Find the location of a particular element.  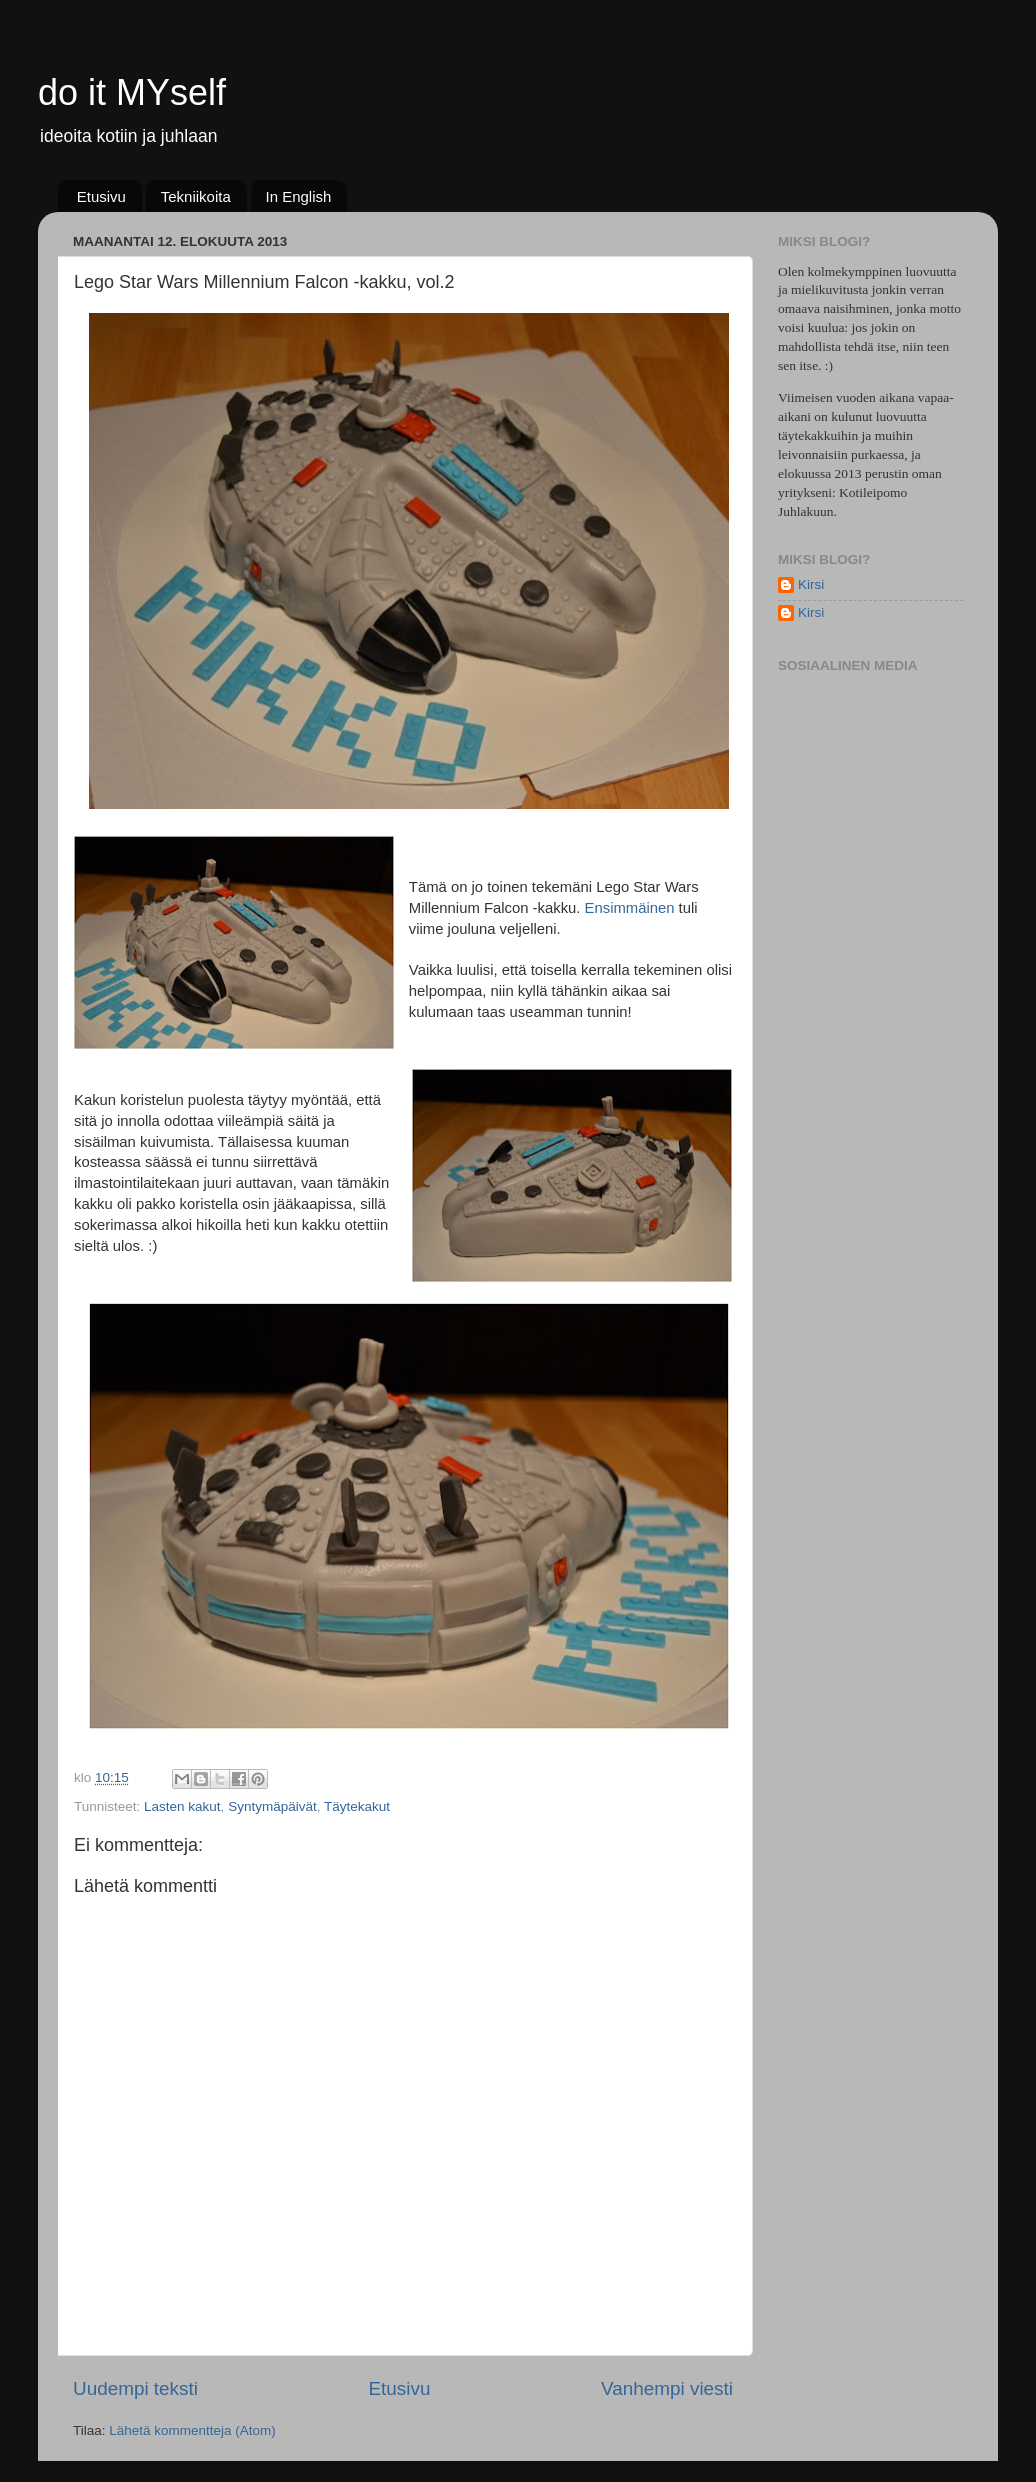

Lähetä kommentteja (Atom) is located at coordinates (192, 2430).